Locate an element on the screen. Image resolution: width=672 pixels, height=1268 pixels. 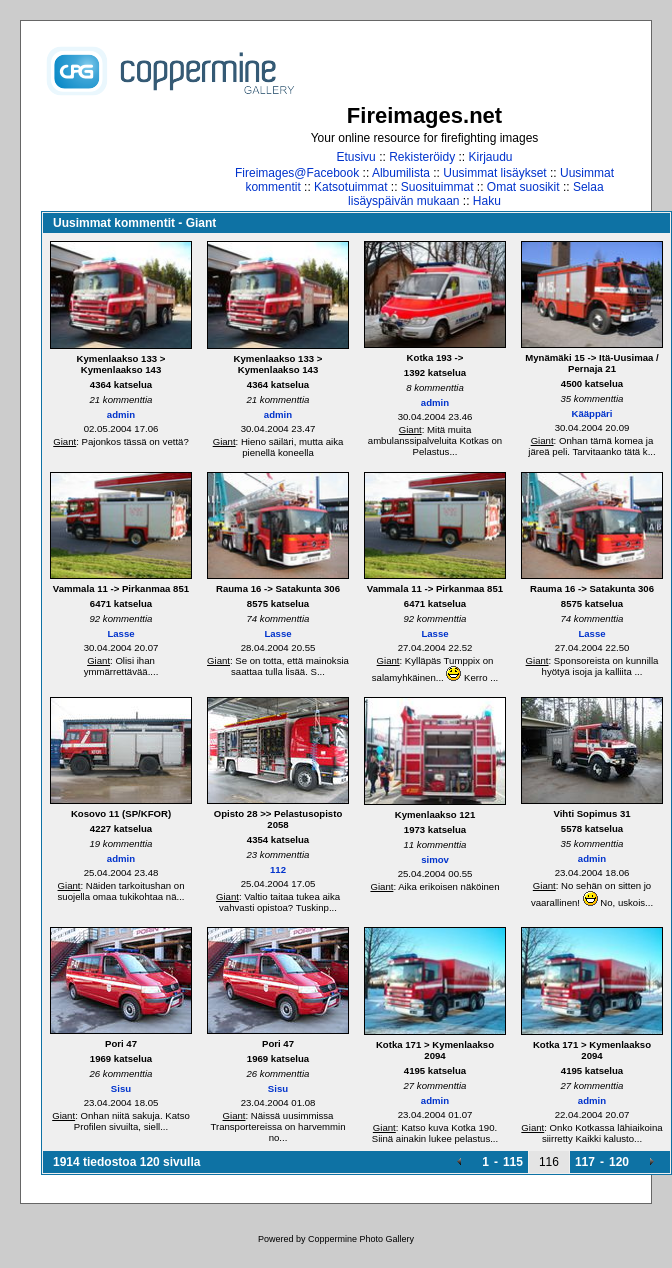
simov is located at coordinates (435, 859).